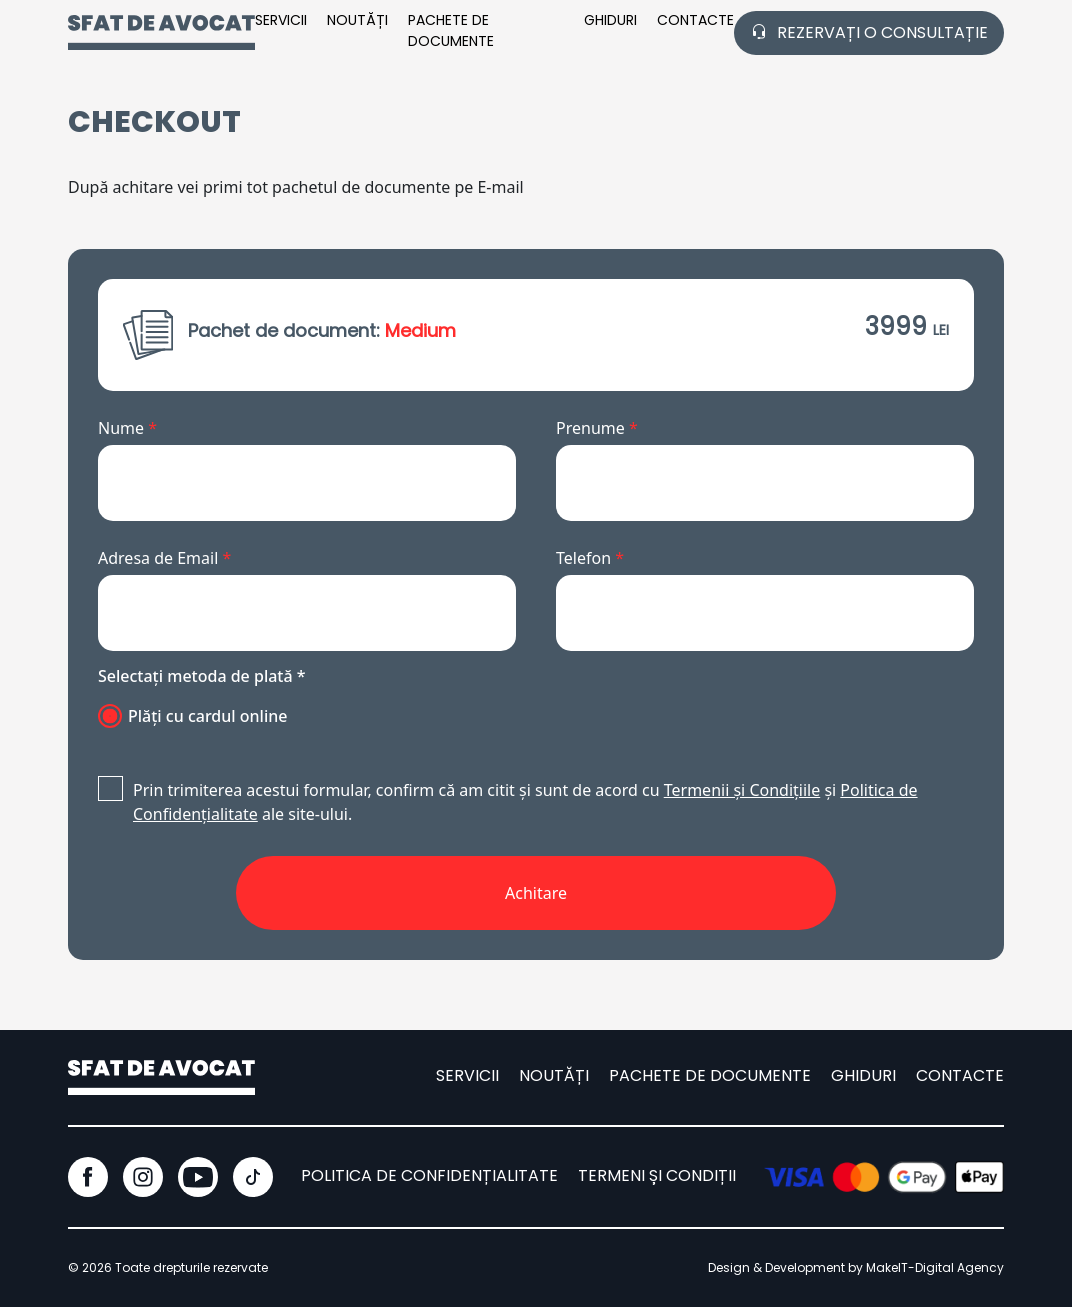 This screenshot has height=1307, width=1072. I want to click on Ghiduri, so click(610, 20).